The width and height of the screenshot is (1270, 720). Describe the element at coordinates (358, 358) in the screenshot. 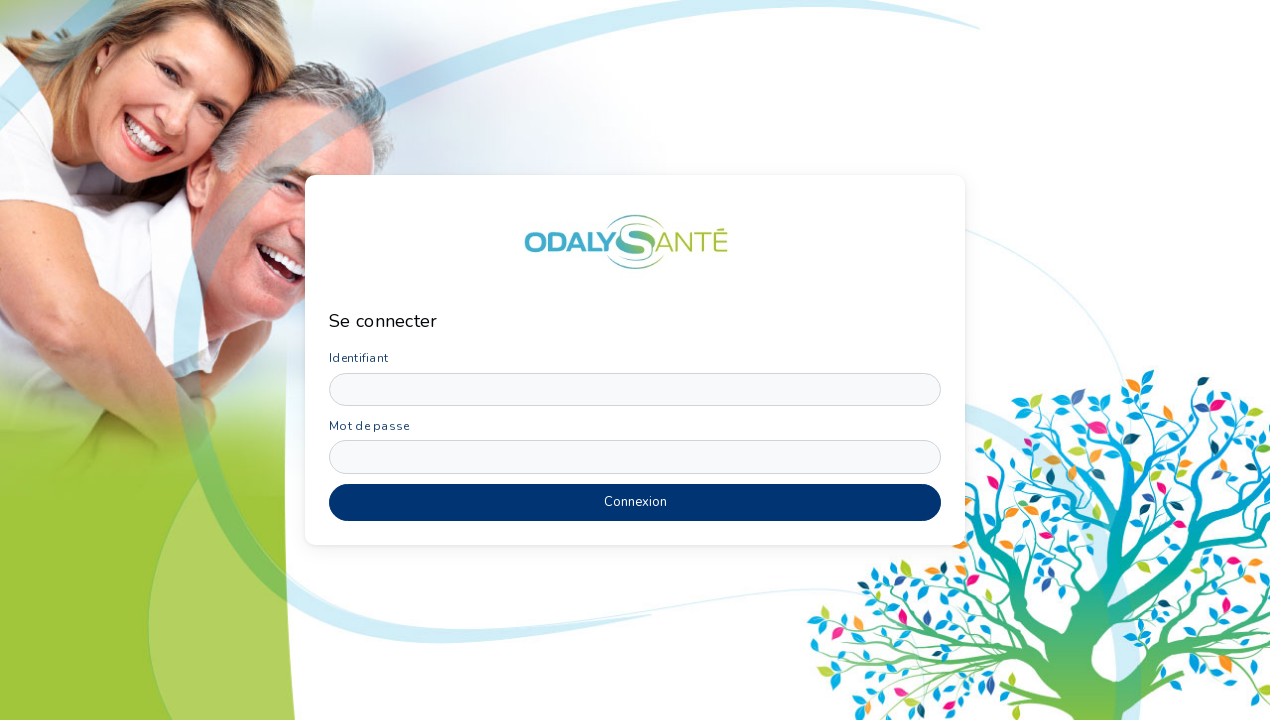

I see `Identifiant` at that location.